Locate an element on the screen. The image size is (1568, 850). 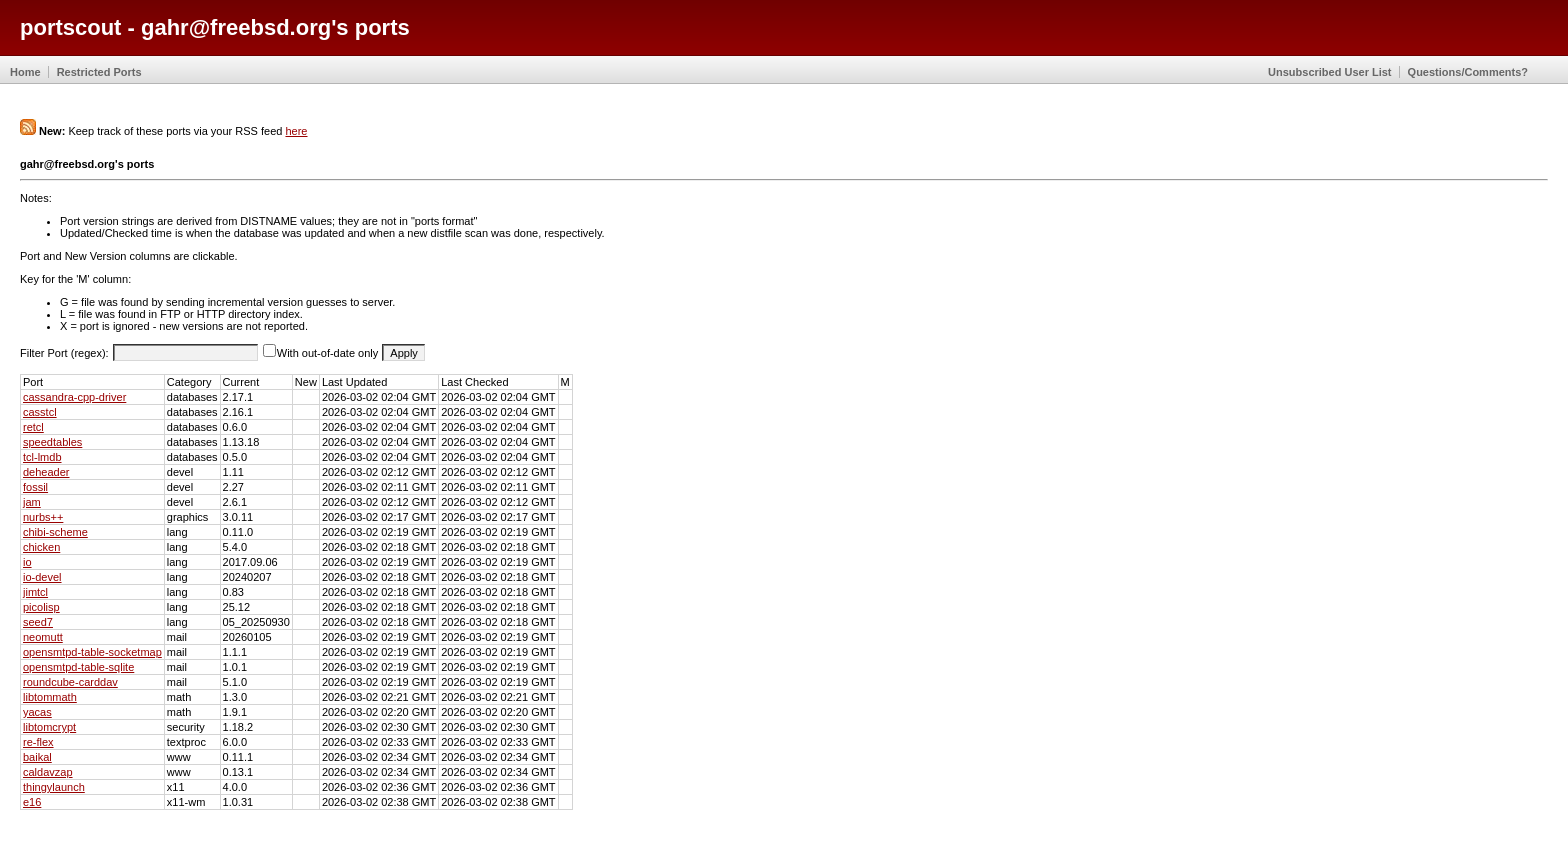
picolisp is located at coordinates (41, 607).